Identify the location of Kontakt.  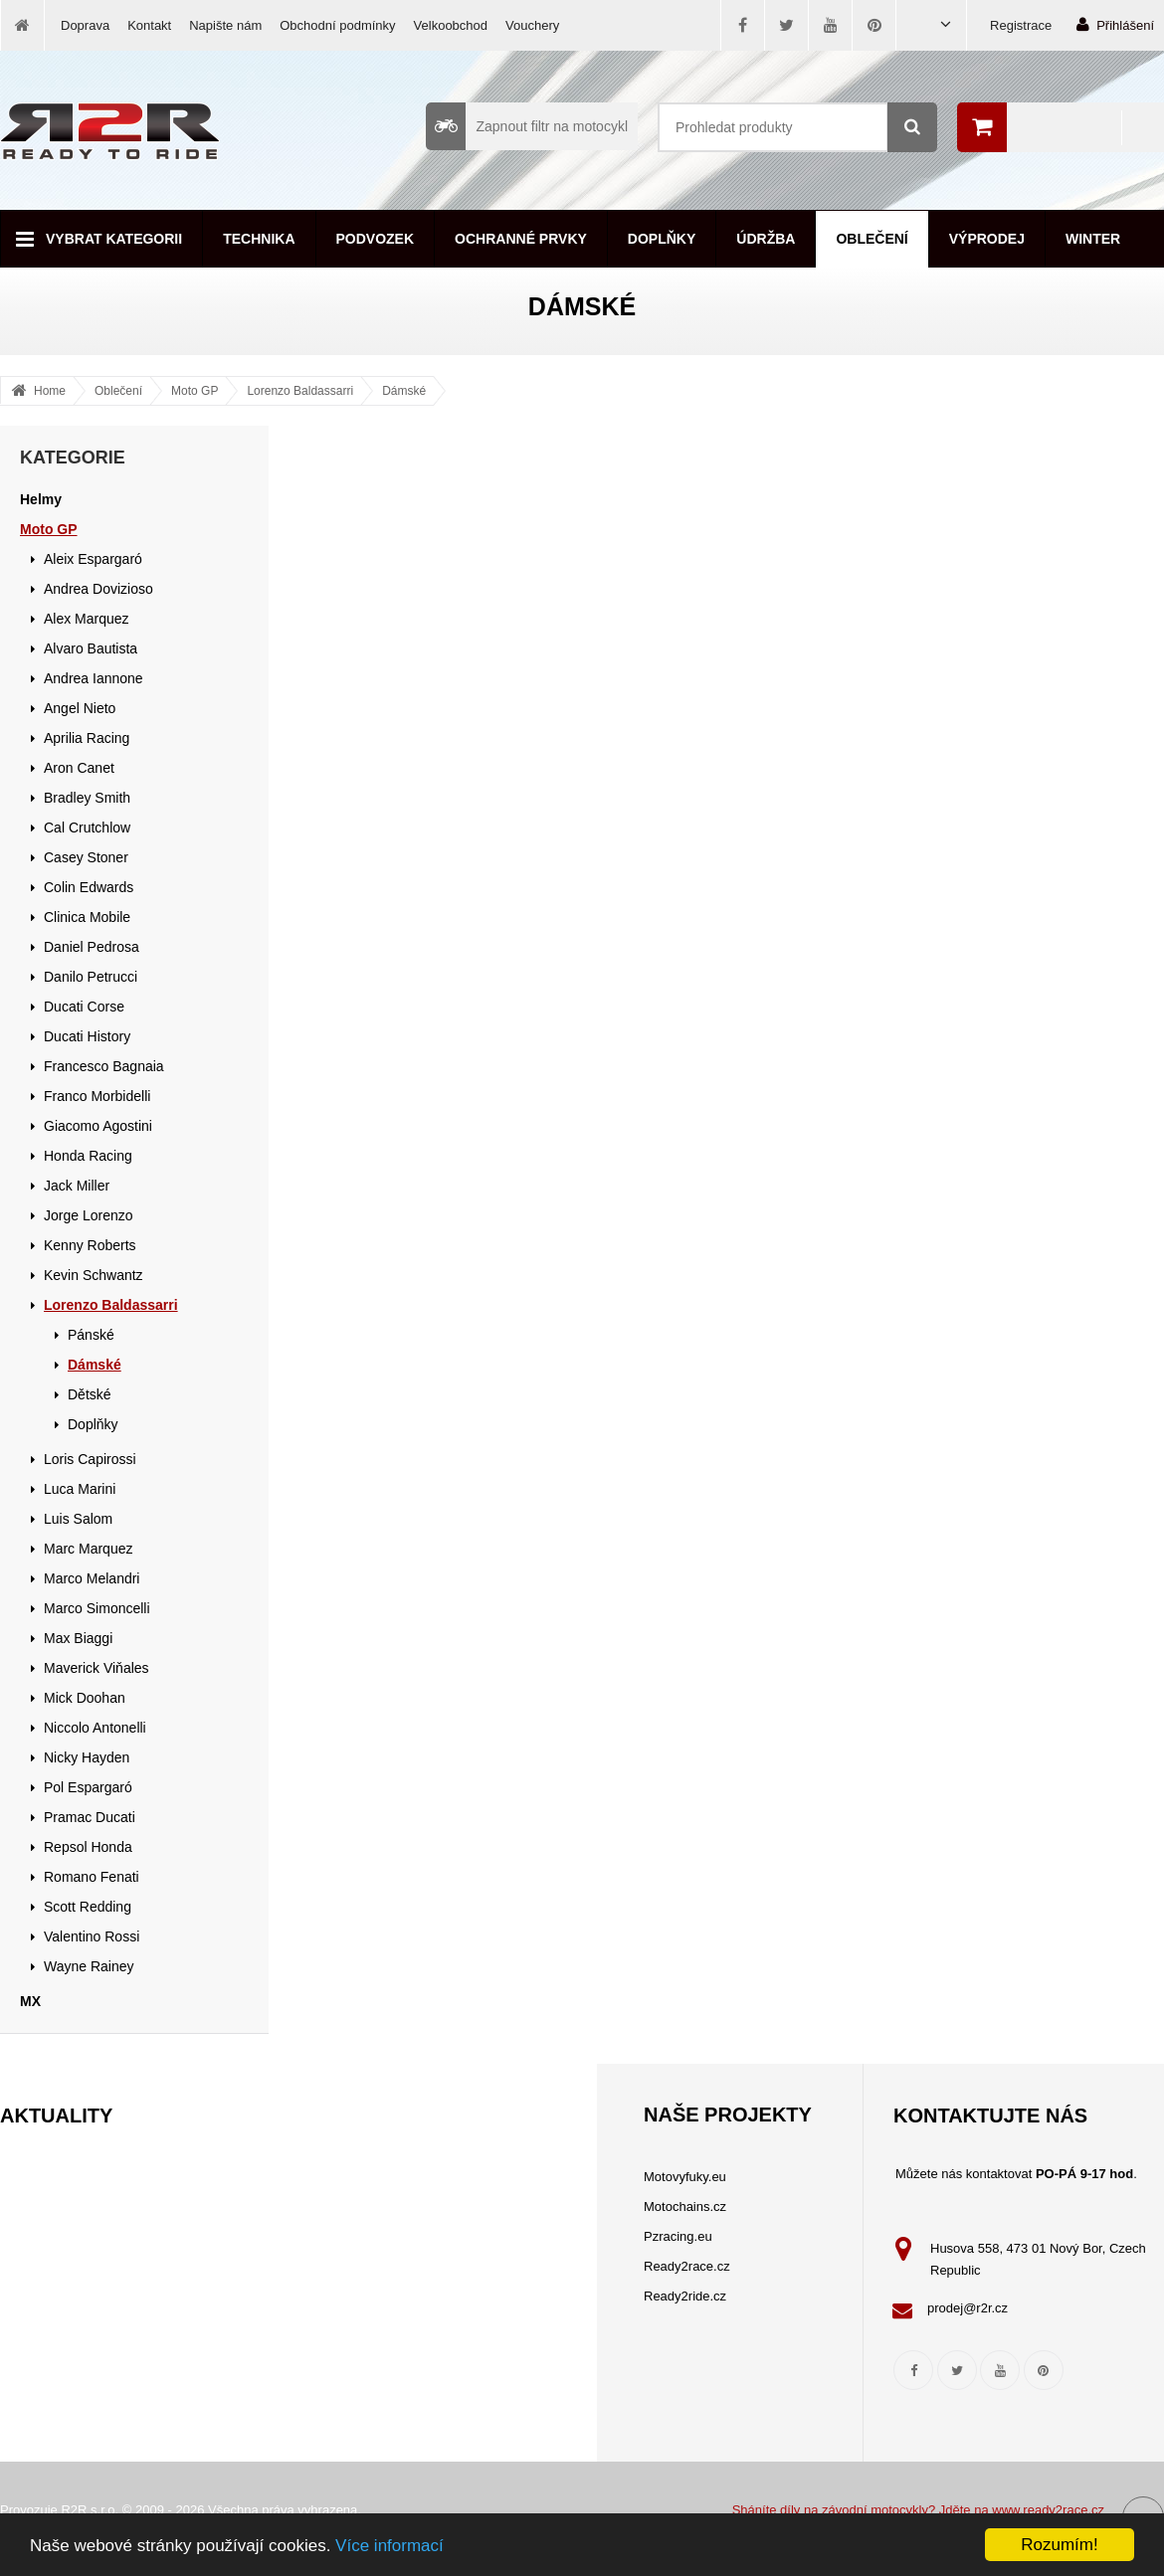
(149, 25).